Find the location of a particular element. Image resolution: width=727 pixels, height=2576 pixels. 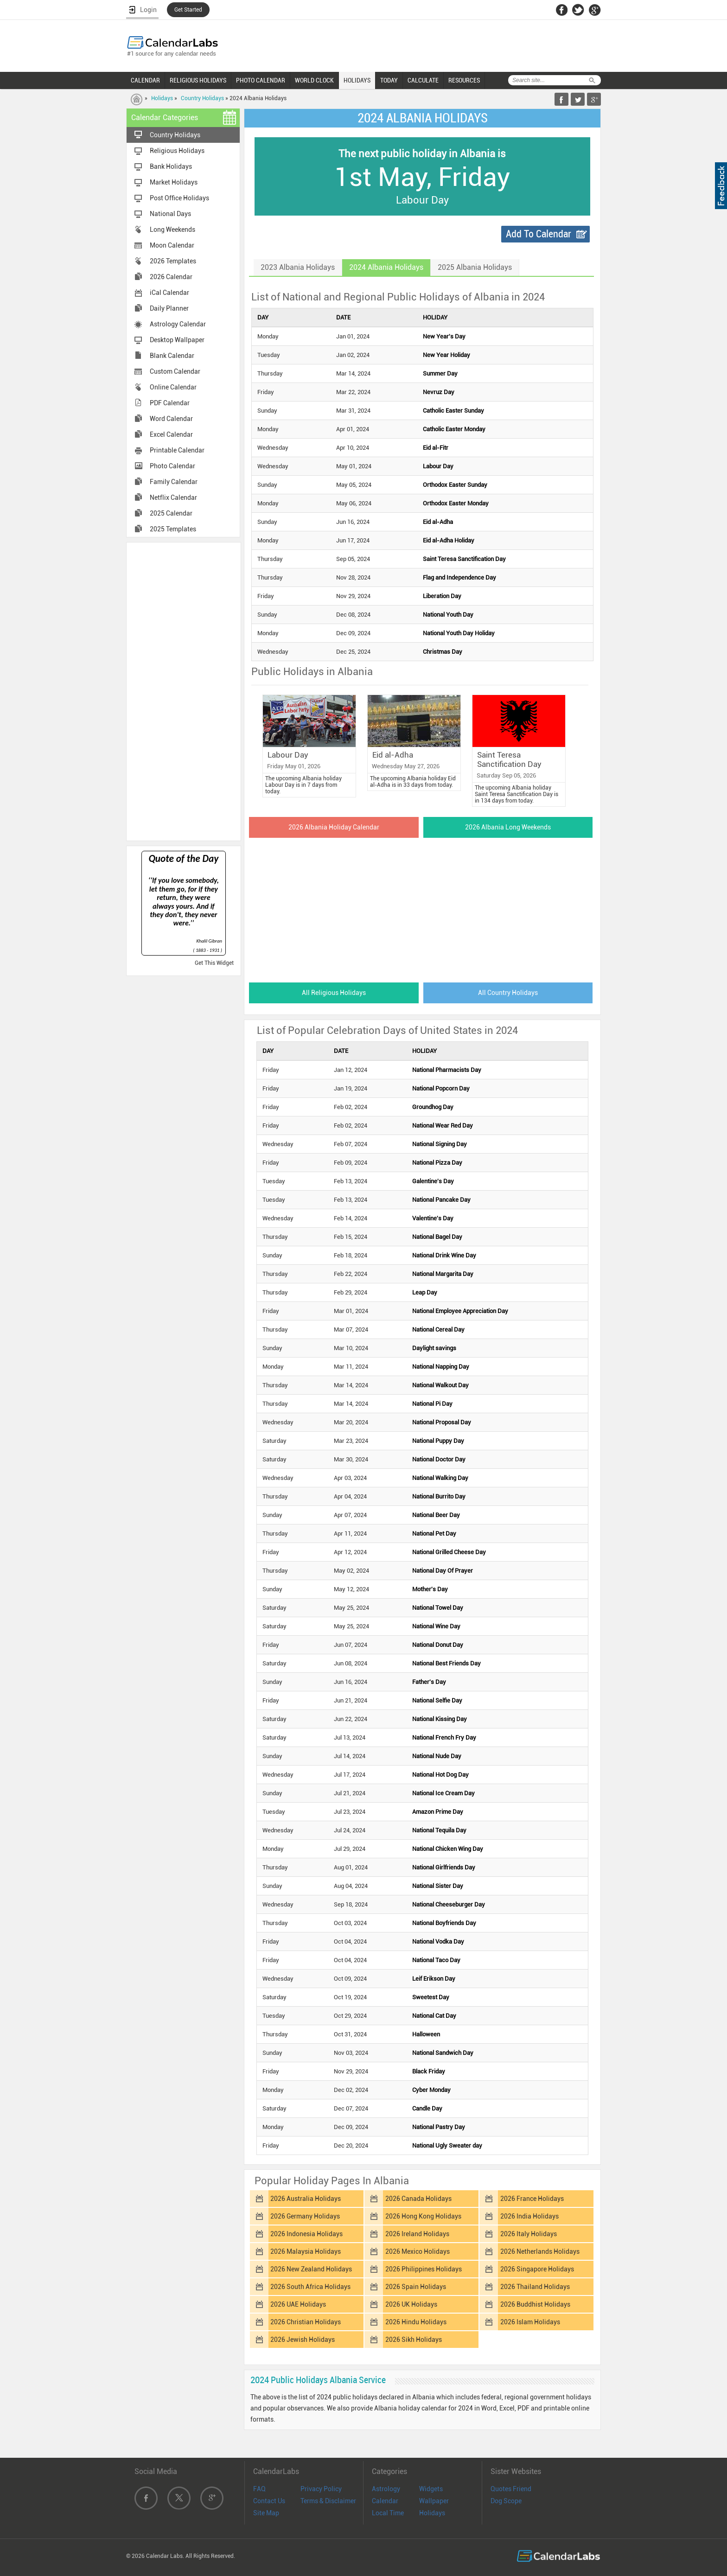

Long Weekends is located at coordinates (172, 229).